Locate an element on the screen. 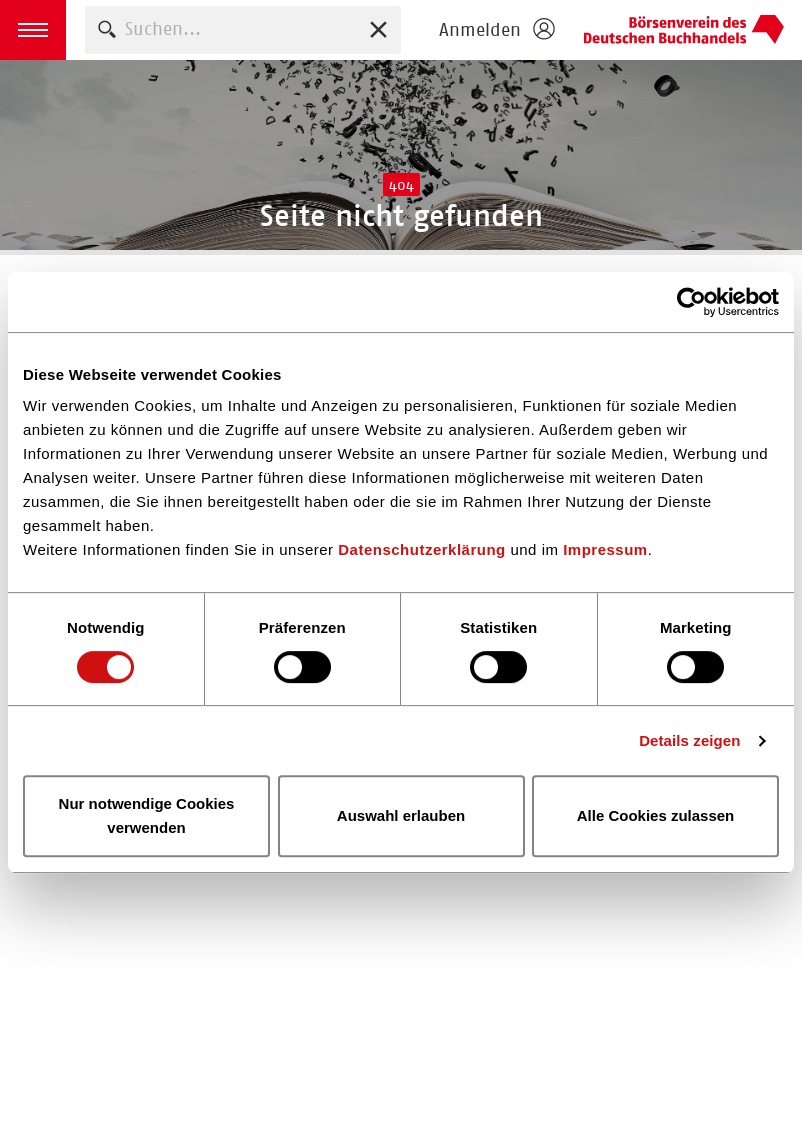 This screenshot has height=1145, width=802. [button] is located at coordinates (33, 30).